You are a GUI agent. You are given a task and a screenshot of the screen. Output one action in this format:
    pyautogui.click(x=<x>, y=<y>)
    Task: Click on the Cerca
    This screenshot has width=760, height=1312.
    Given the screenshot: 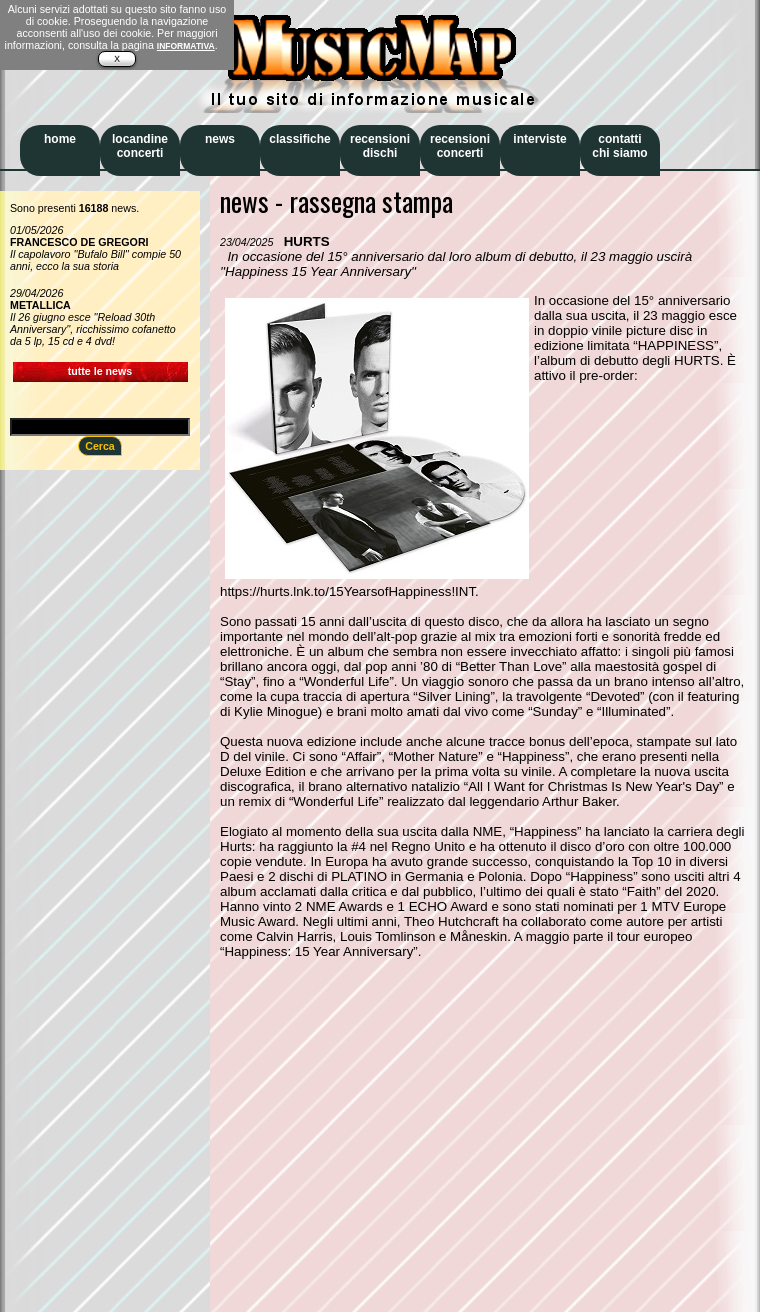 What is the action you would take?
    pyautogui.click(x=100, y=446)
    